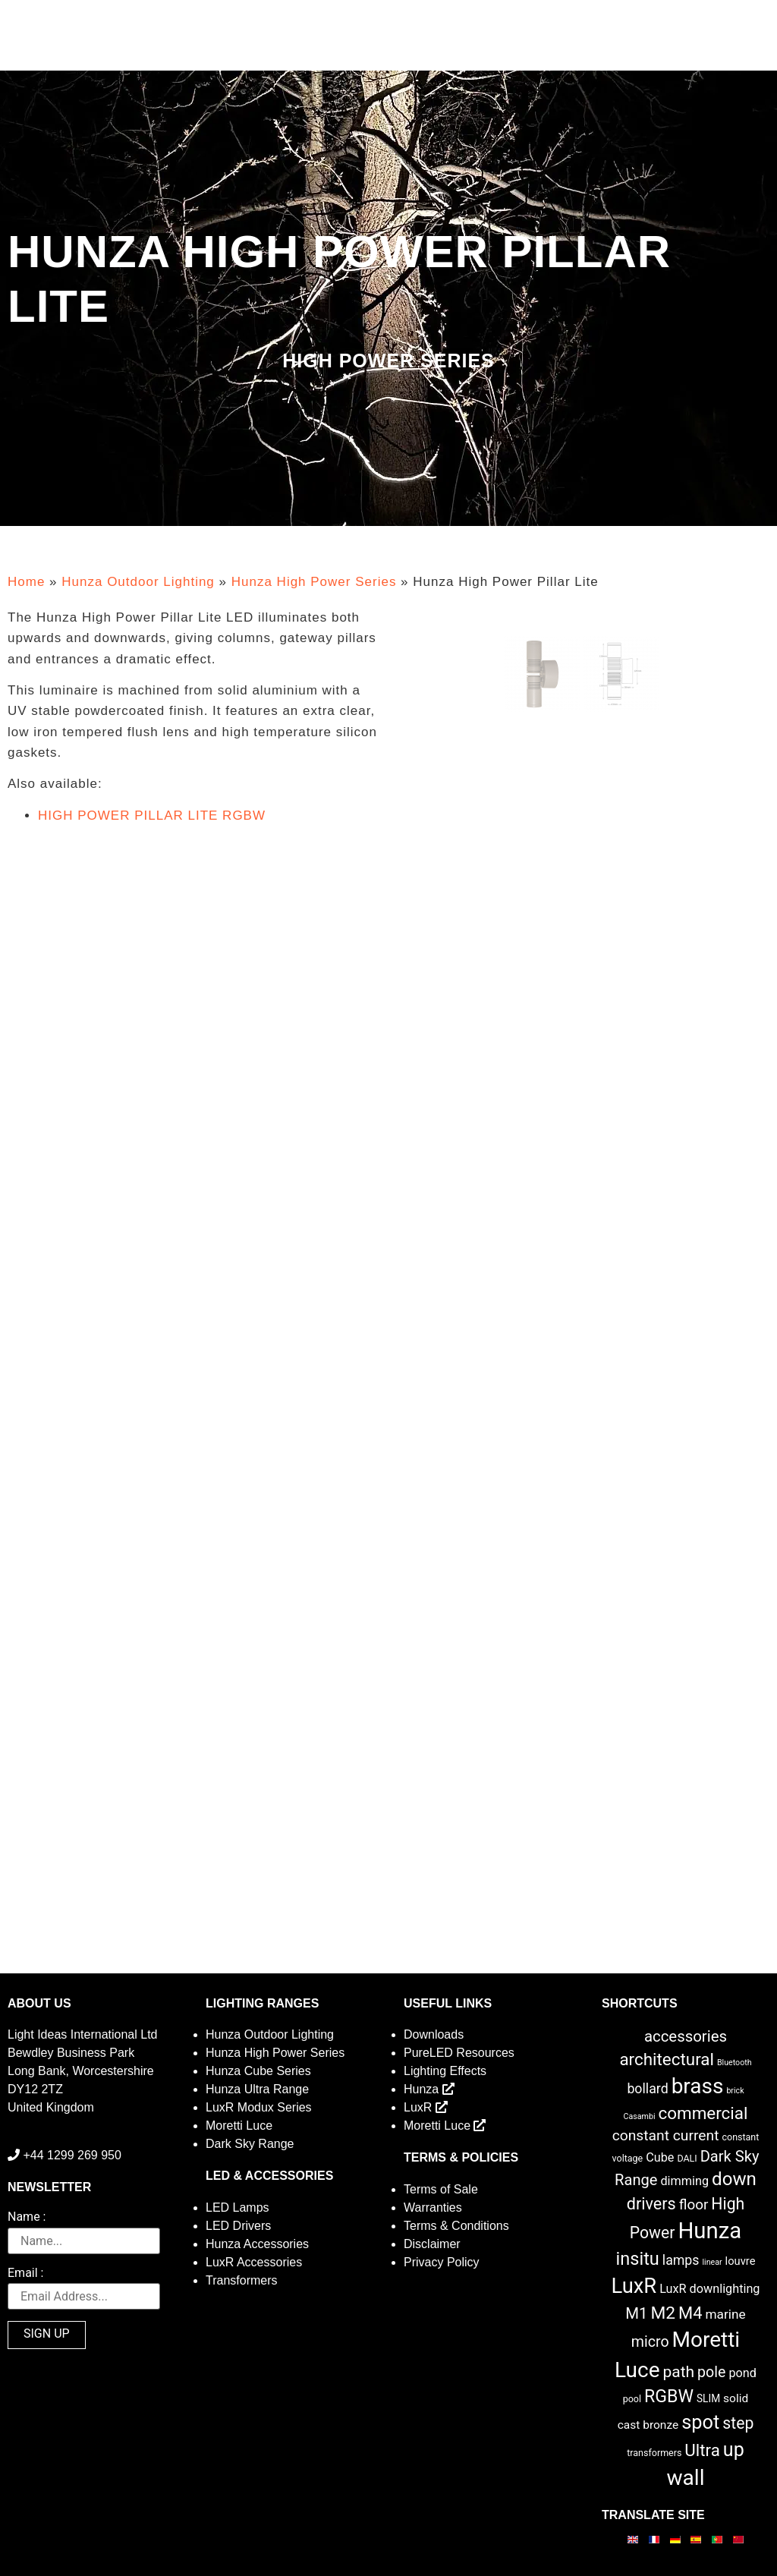 The height and width of the screenshot is (2576, 777). What do you see at coordinates (698, 2086) in the screenshot?
I see `brass [brass (102 items)]` at bounding box center [698, 2086].